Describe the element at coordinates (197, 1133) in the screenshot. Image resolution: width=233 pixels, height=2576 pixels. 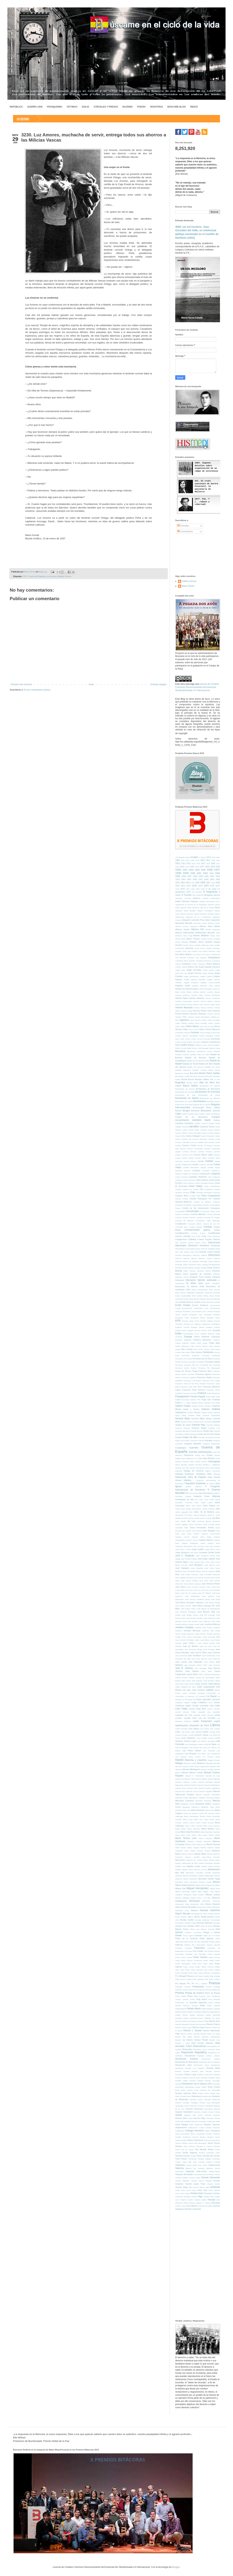
I see `Carlos González García` at that location.